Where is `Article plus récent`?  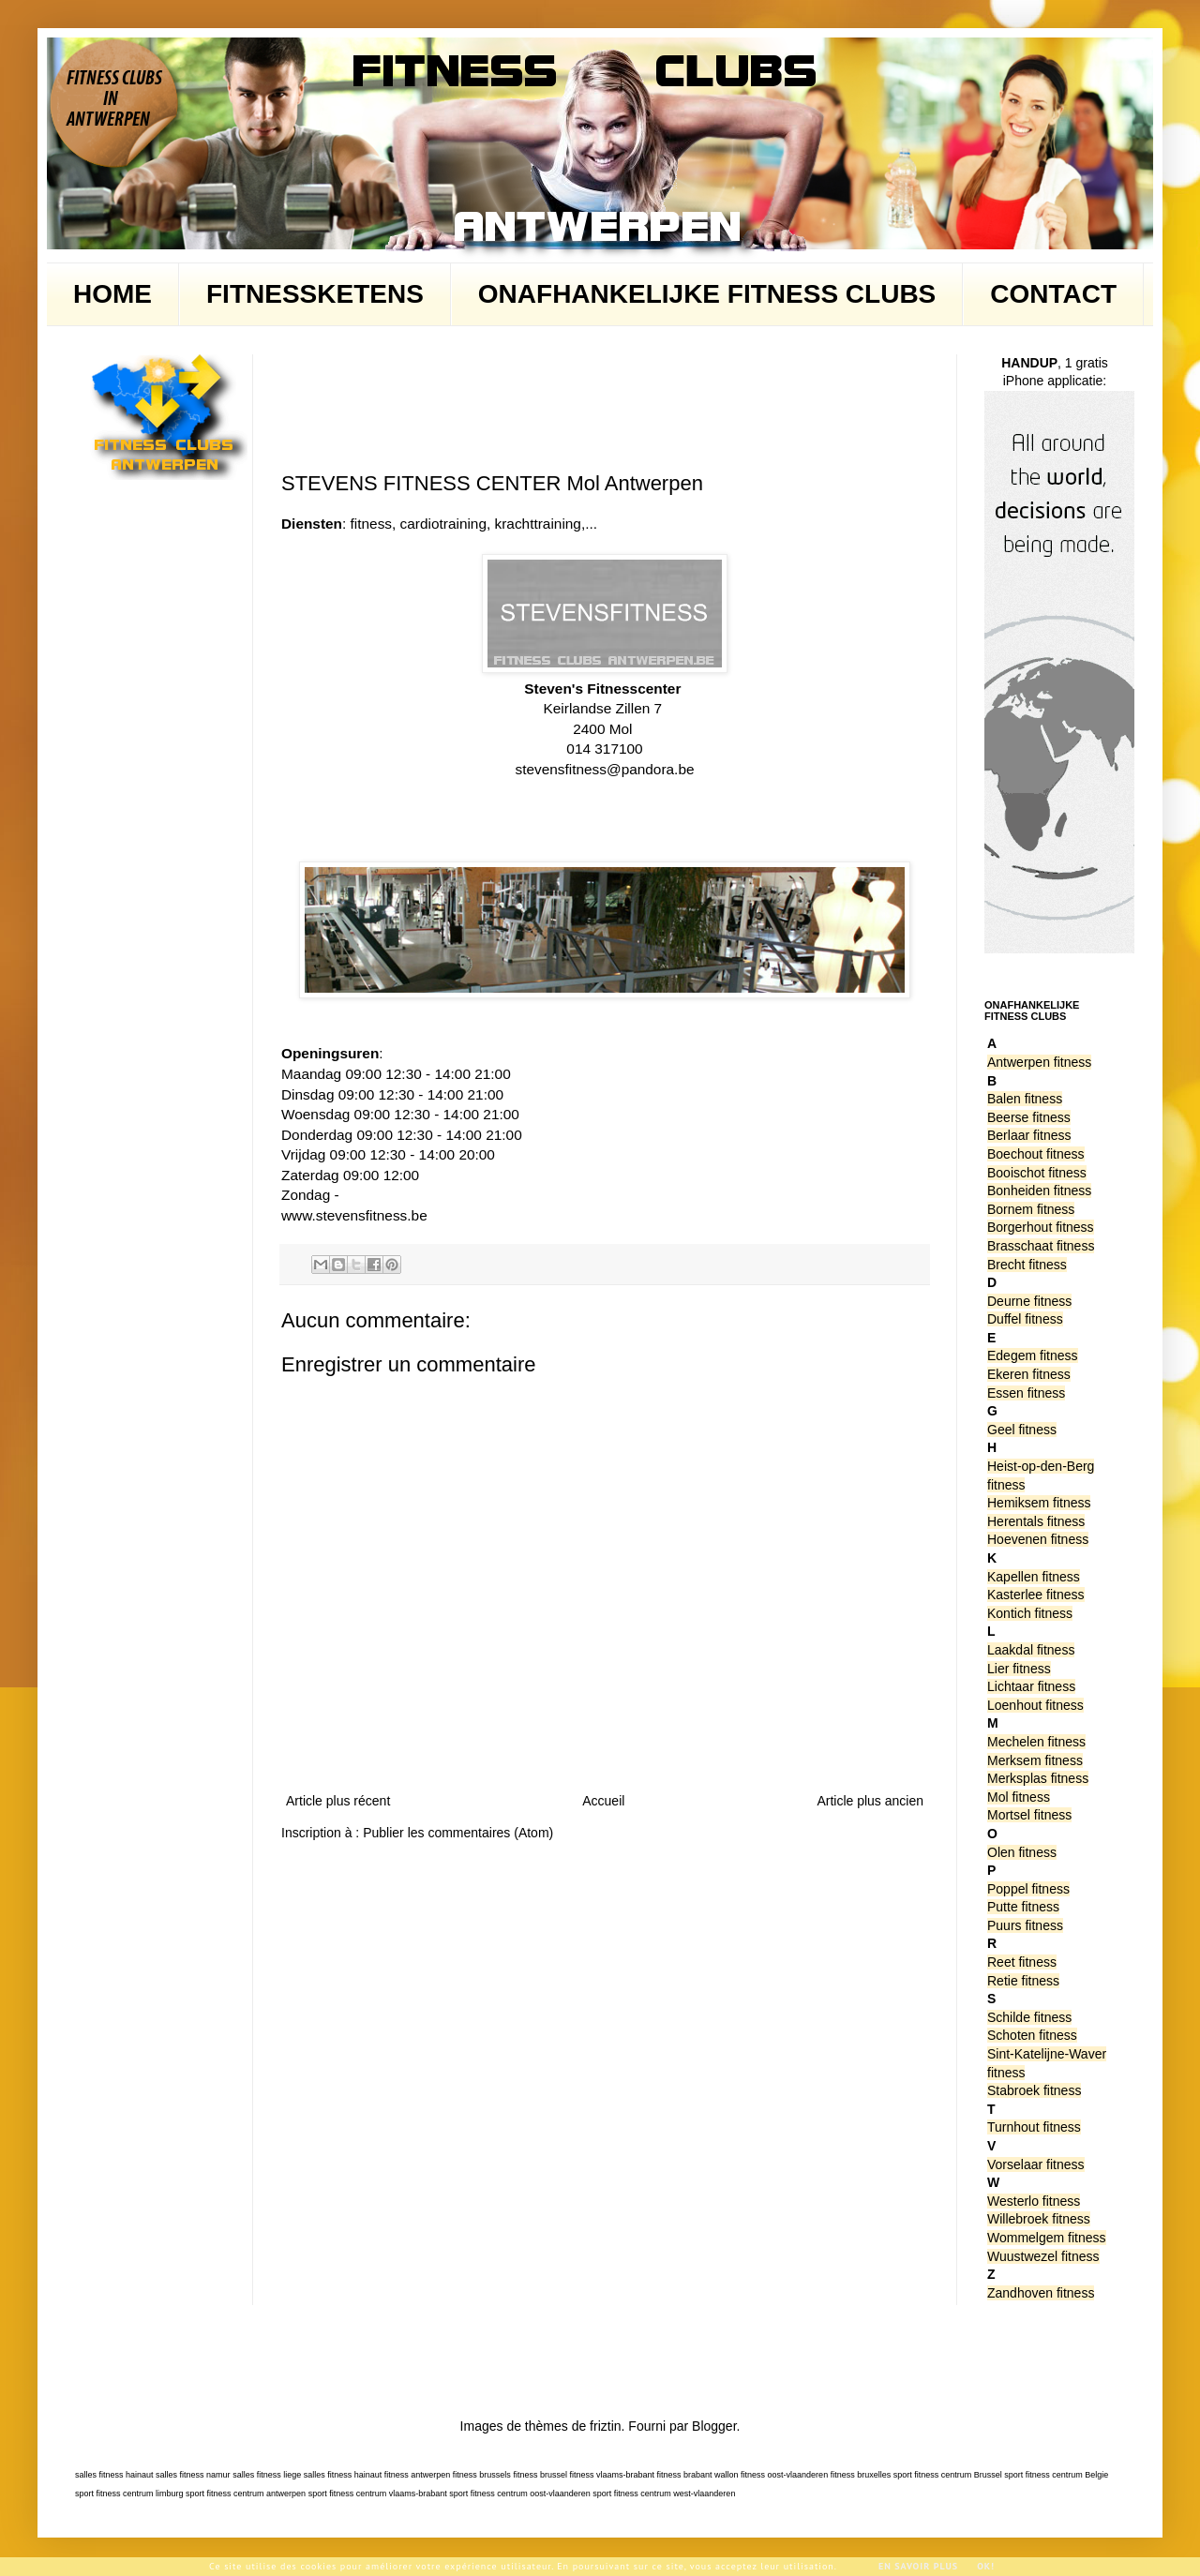
Article plus récent is located at coordinates (338, 1800).